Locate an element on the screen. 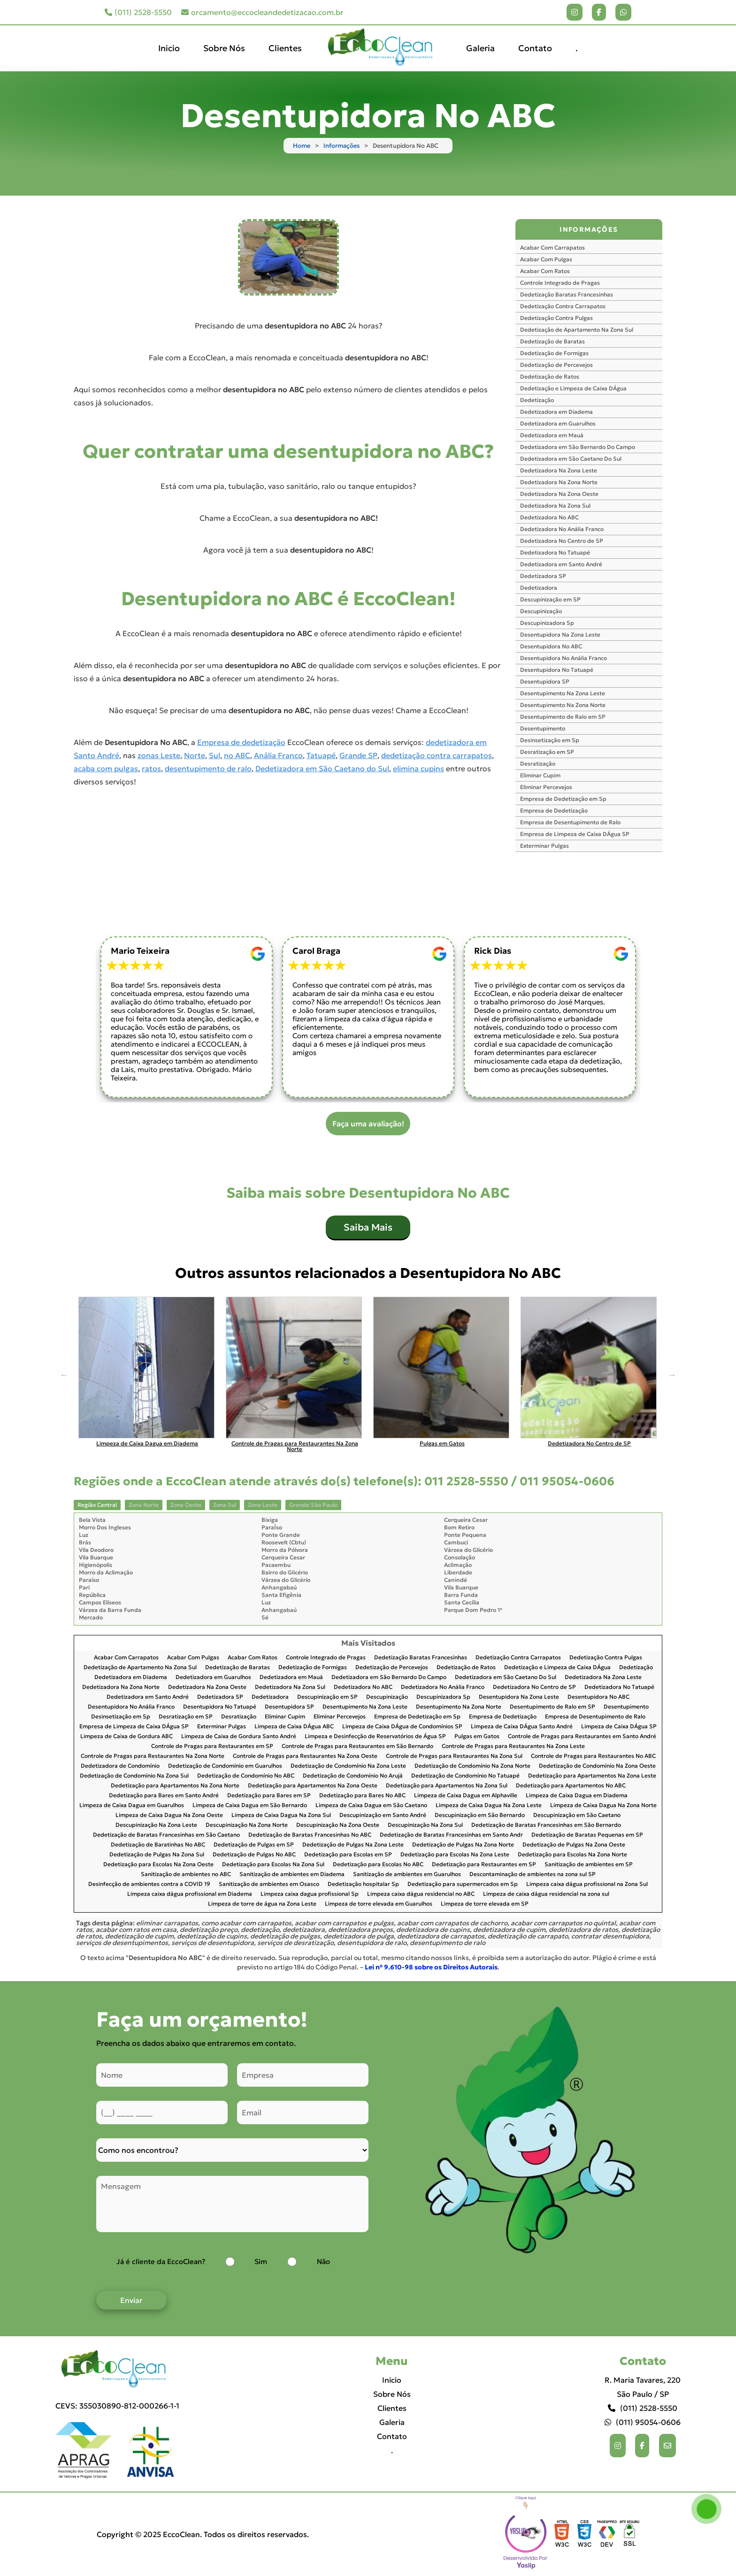 The image size is (736, 2576). Dedetizadora SP is located at coordinates (543, 575).